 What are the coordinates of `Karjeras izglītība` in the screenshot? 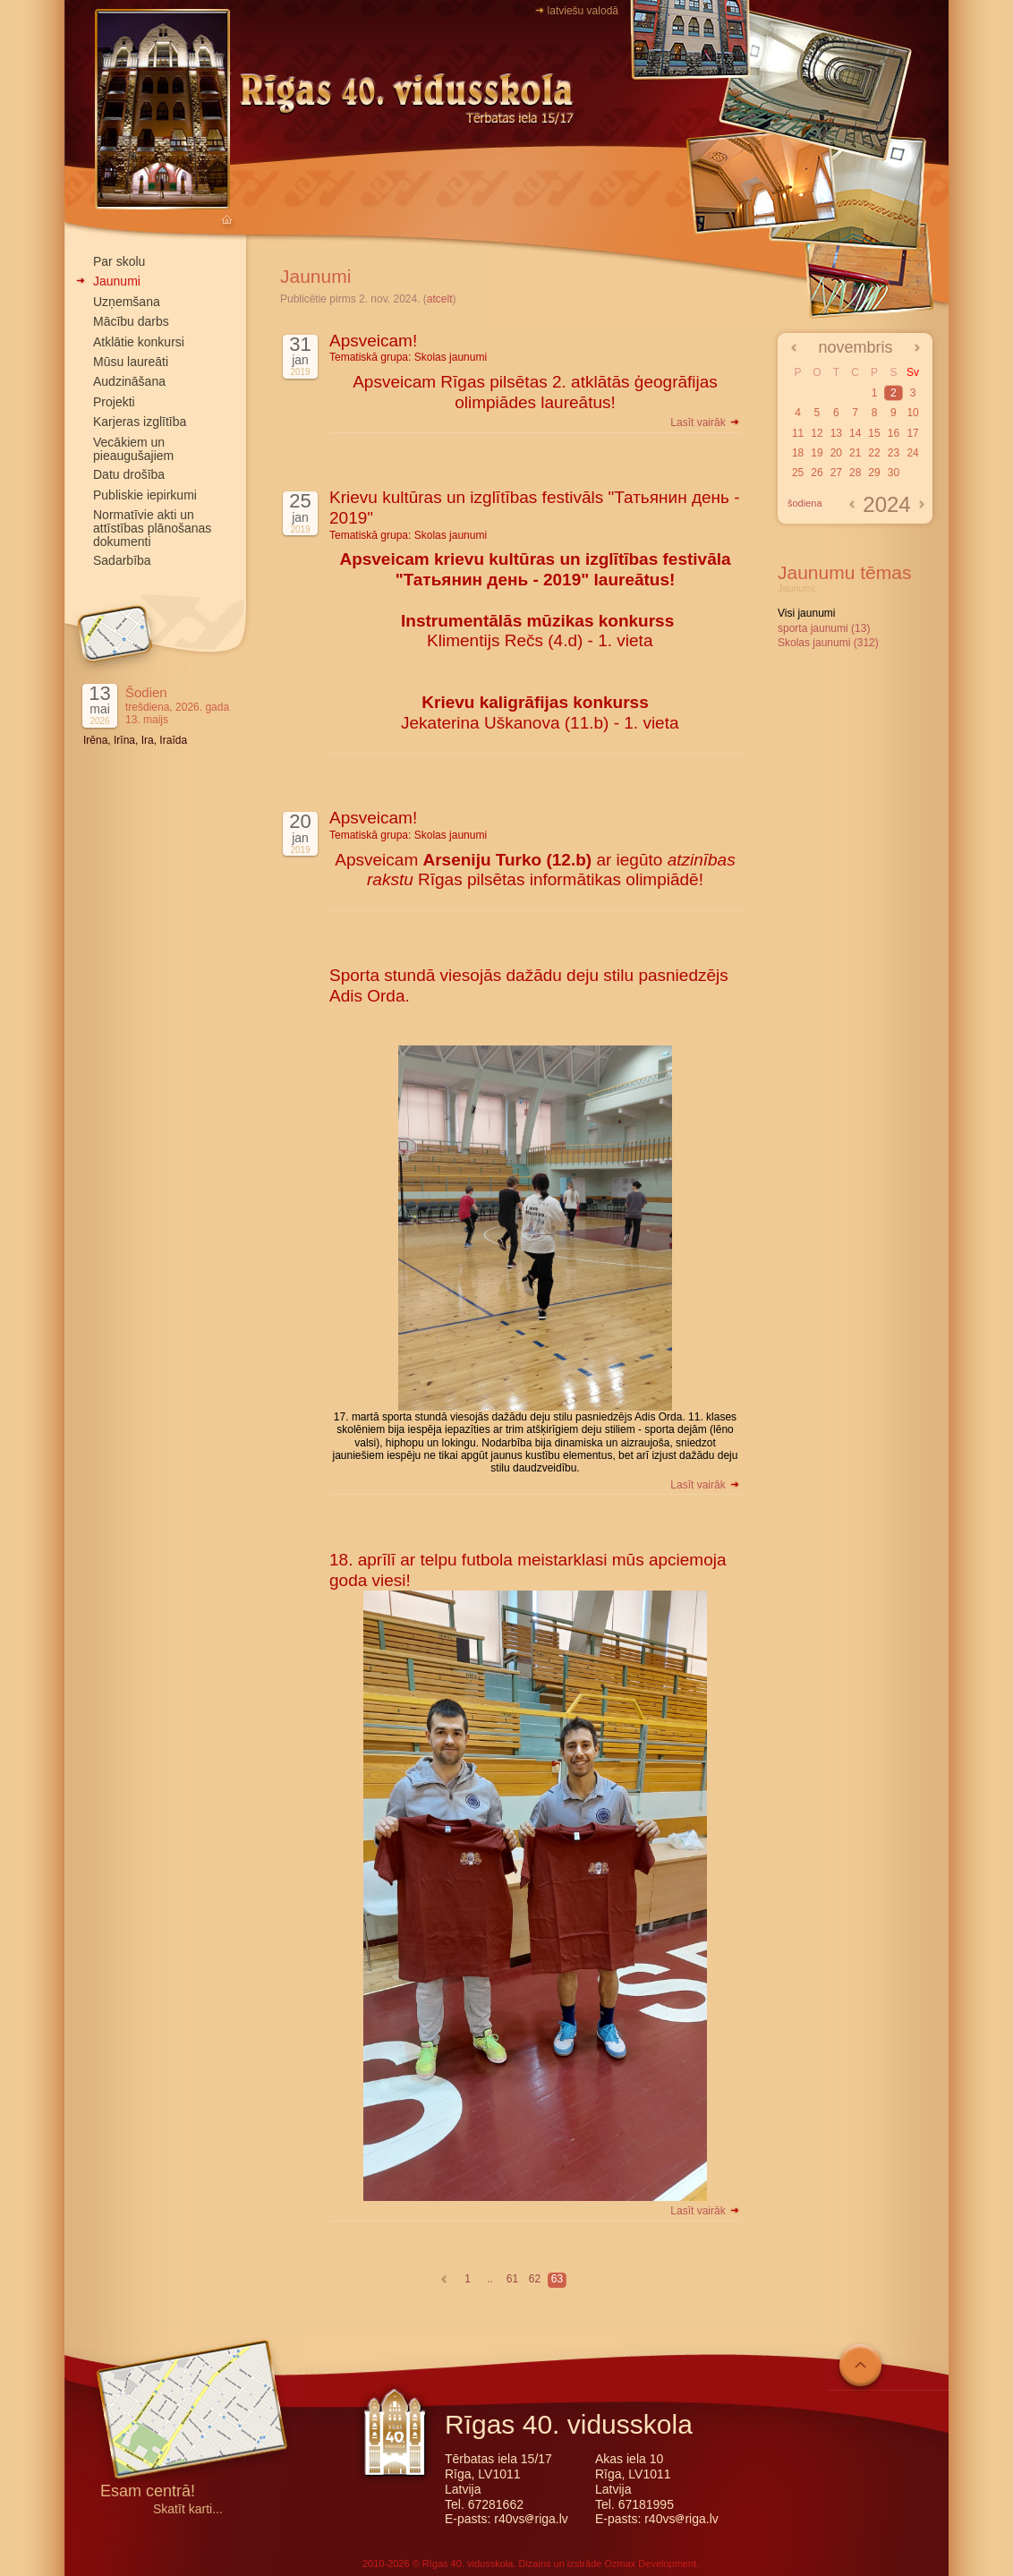 It's located at (139, 421).